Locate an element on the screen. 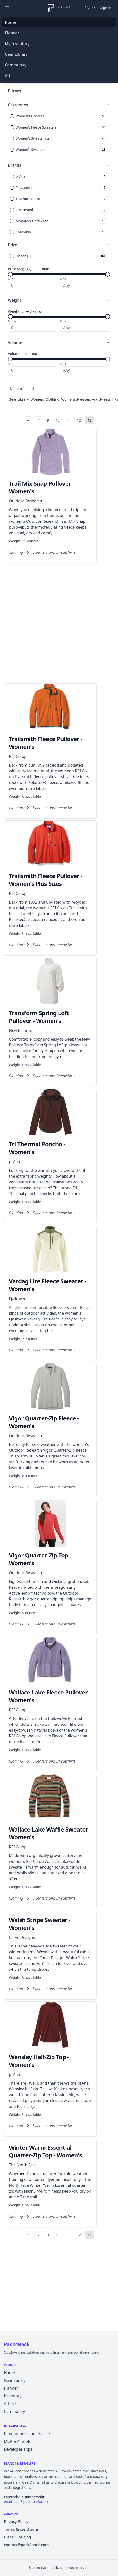 The height and width of the screenshot is (2576, 118). My Inventory is located at coordinates (17, 43).